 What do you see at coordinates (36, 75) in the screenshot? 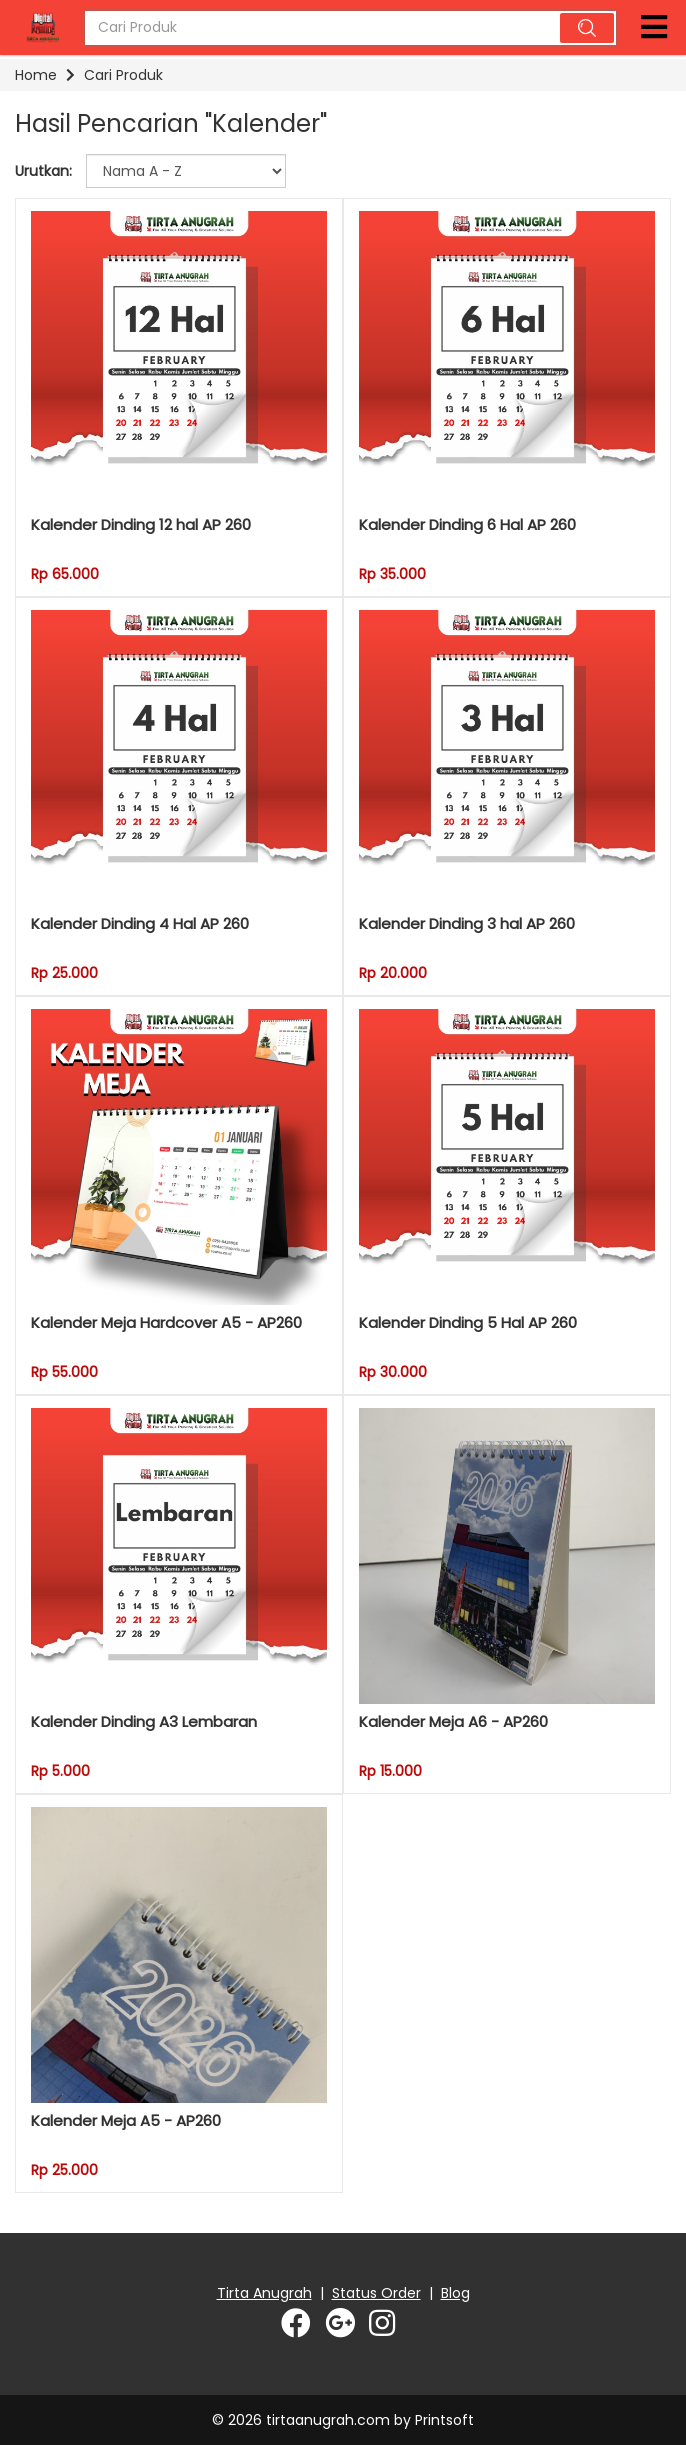
I see `Home` at bounding box center [36, 75].